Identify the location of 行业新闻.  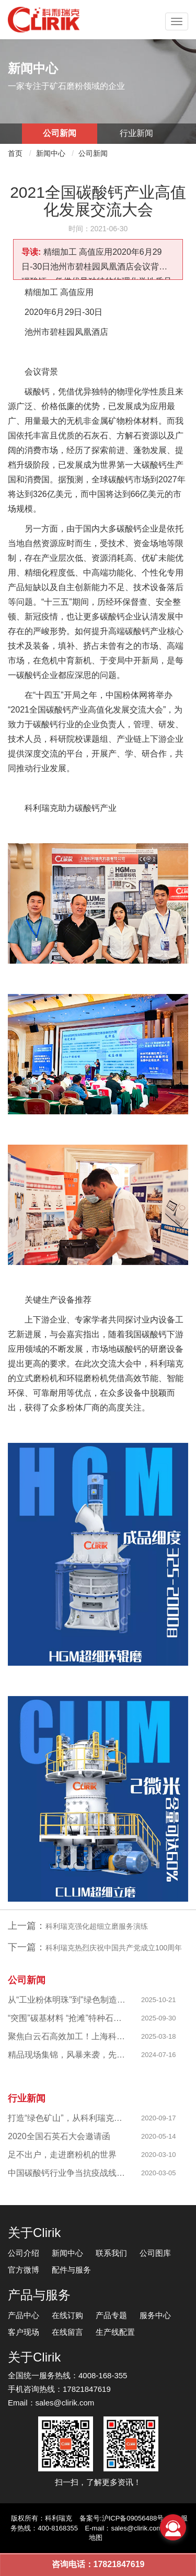
(136, 133).